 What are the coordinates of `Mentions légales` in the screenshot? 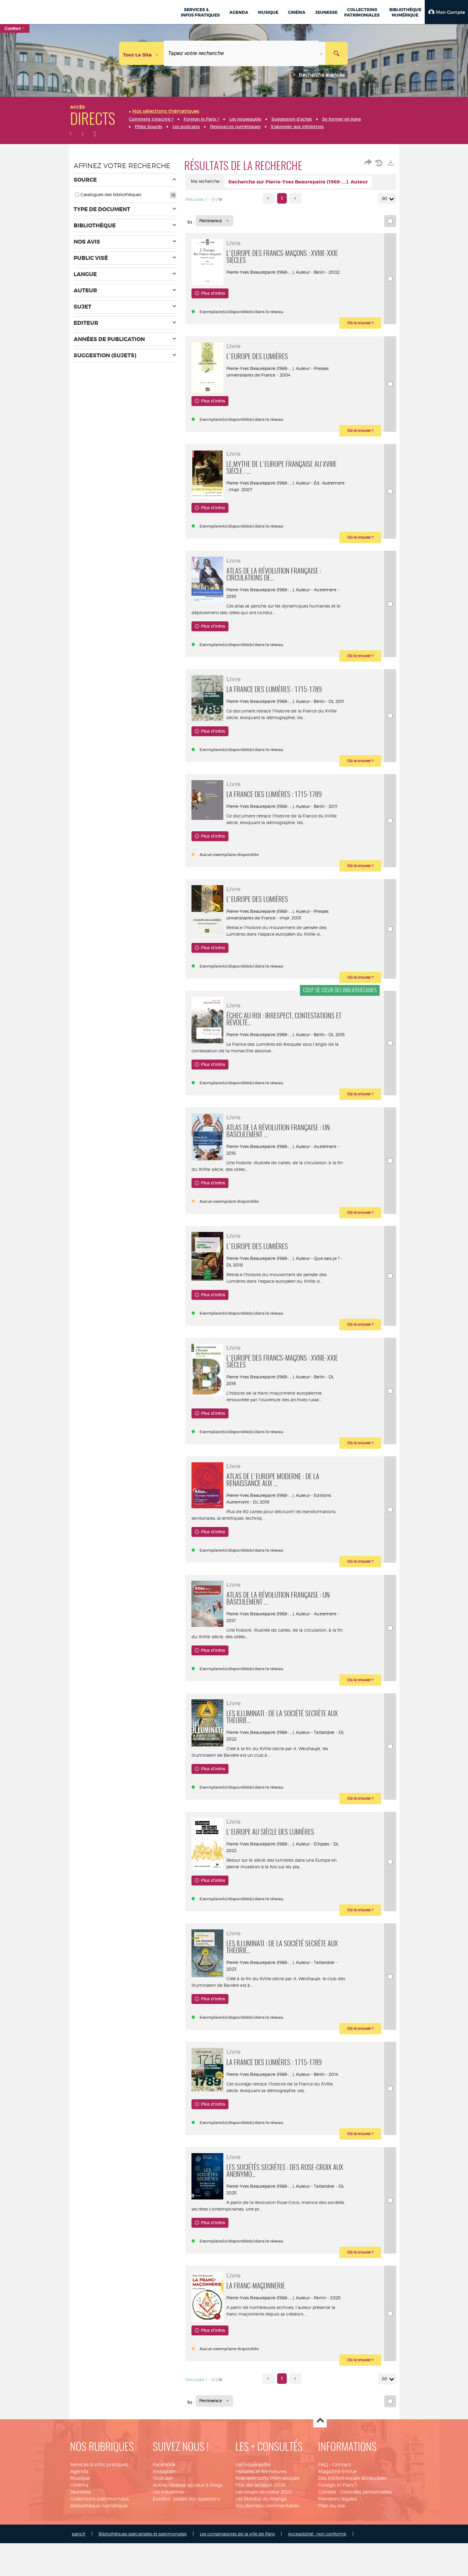 It's located at (337, 2548).